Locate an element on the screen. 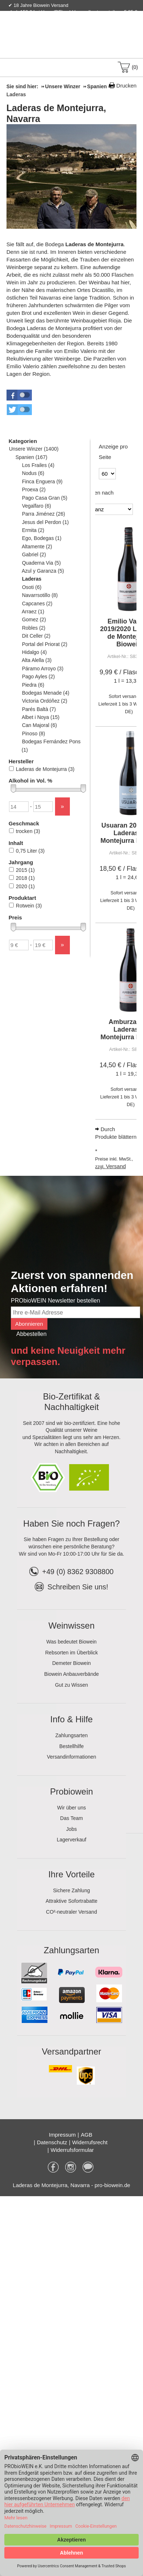 Image resolution: width=143 pixels, height=2576 pixels. Parra Jiménez is located at coordinates (43, 514).